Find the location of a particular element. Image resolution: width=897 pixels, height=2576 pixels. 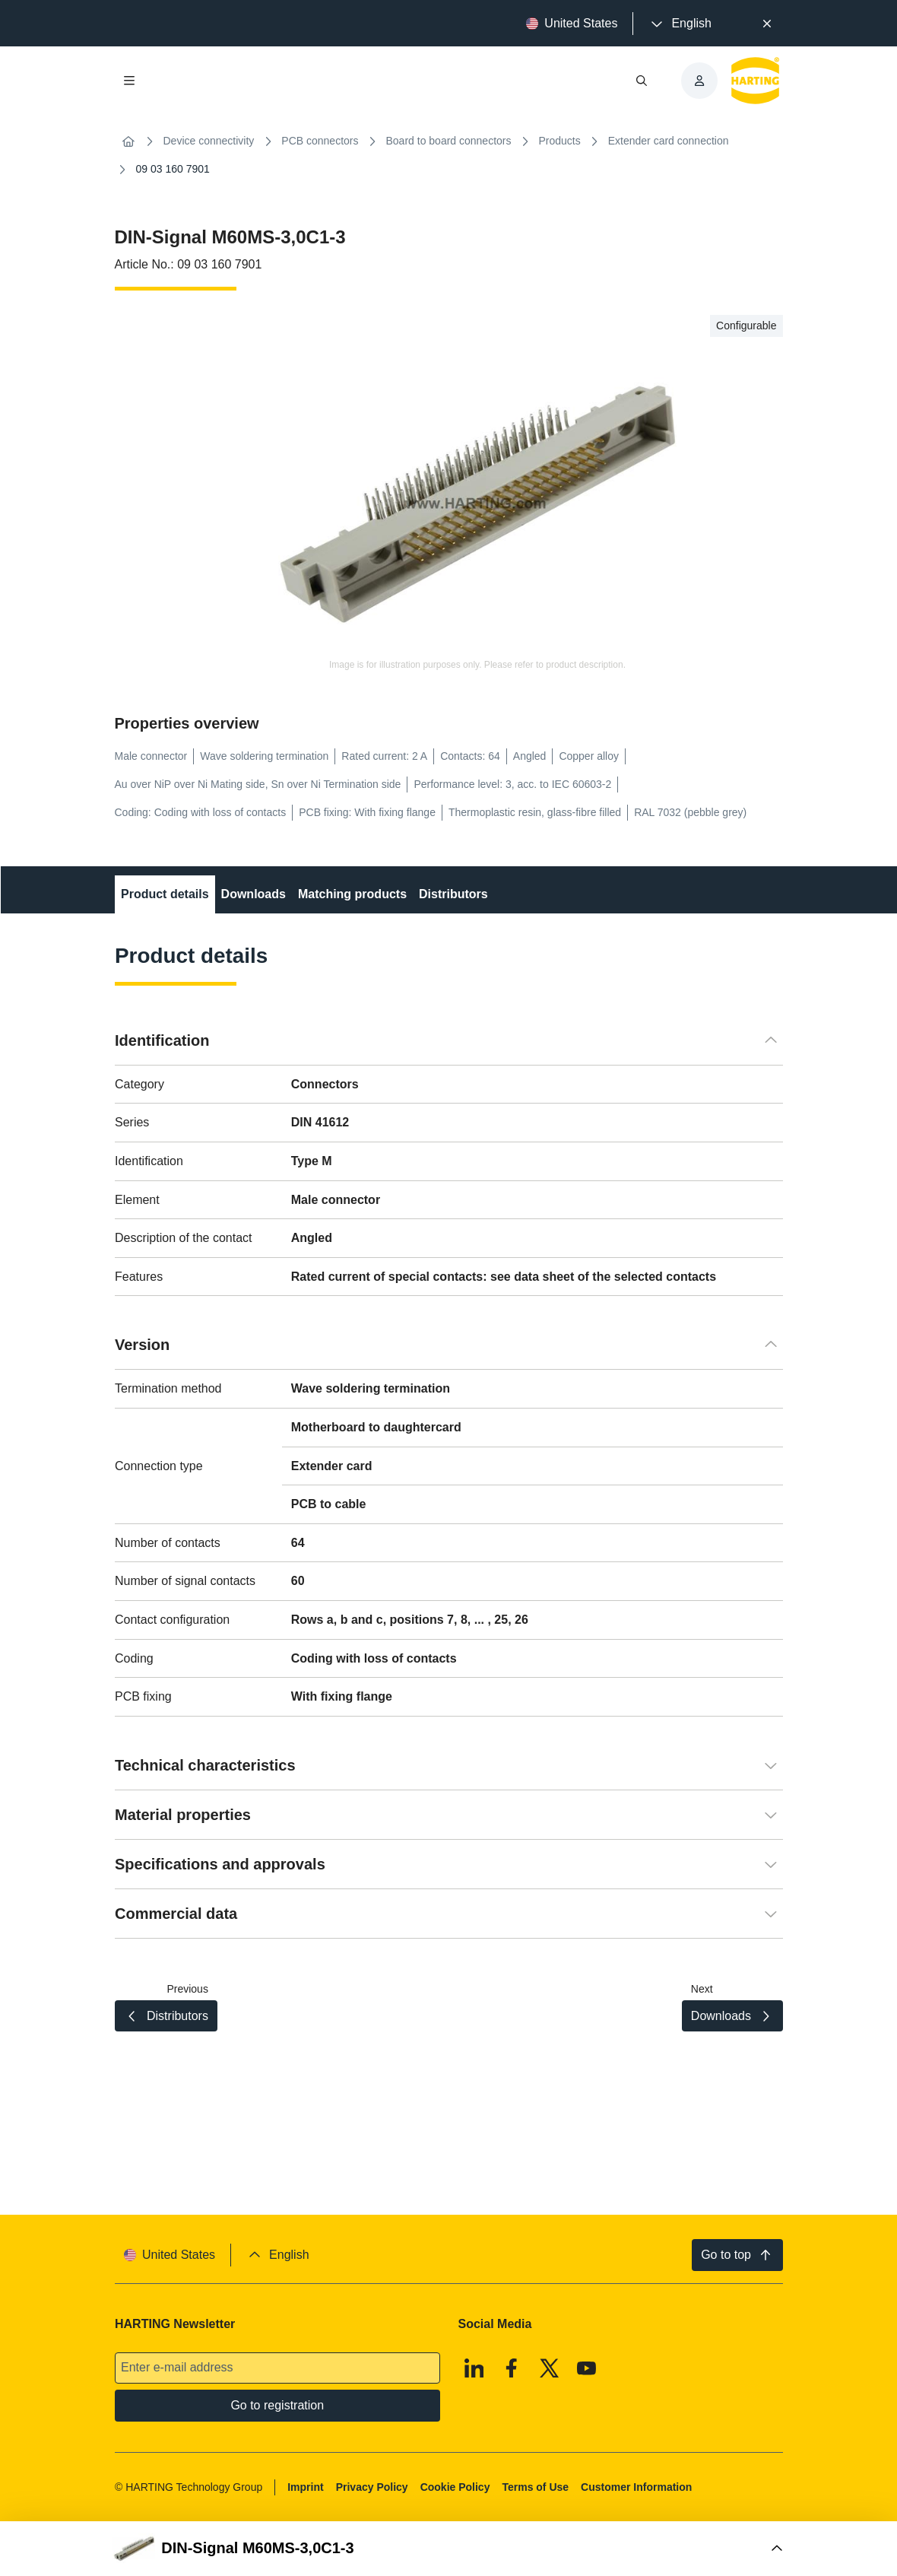

[Linkedin] is located at coordinates (474, 2368).